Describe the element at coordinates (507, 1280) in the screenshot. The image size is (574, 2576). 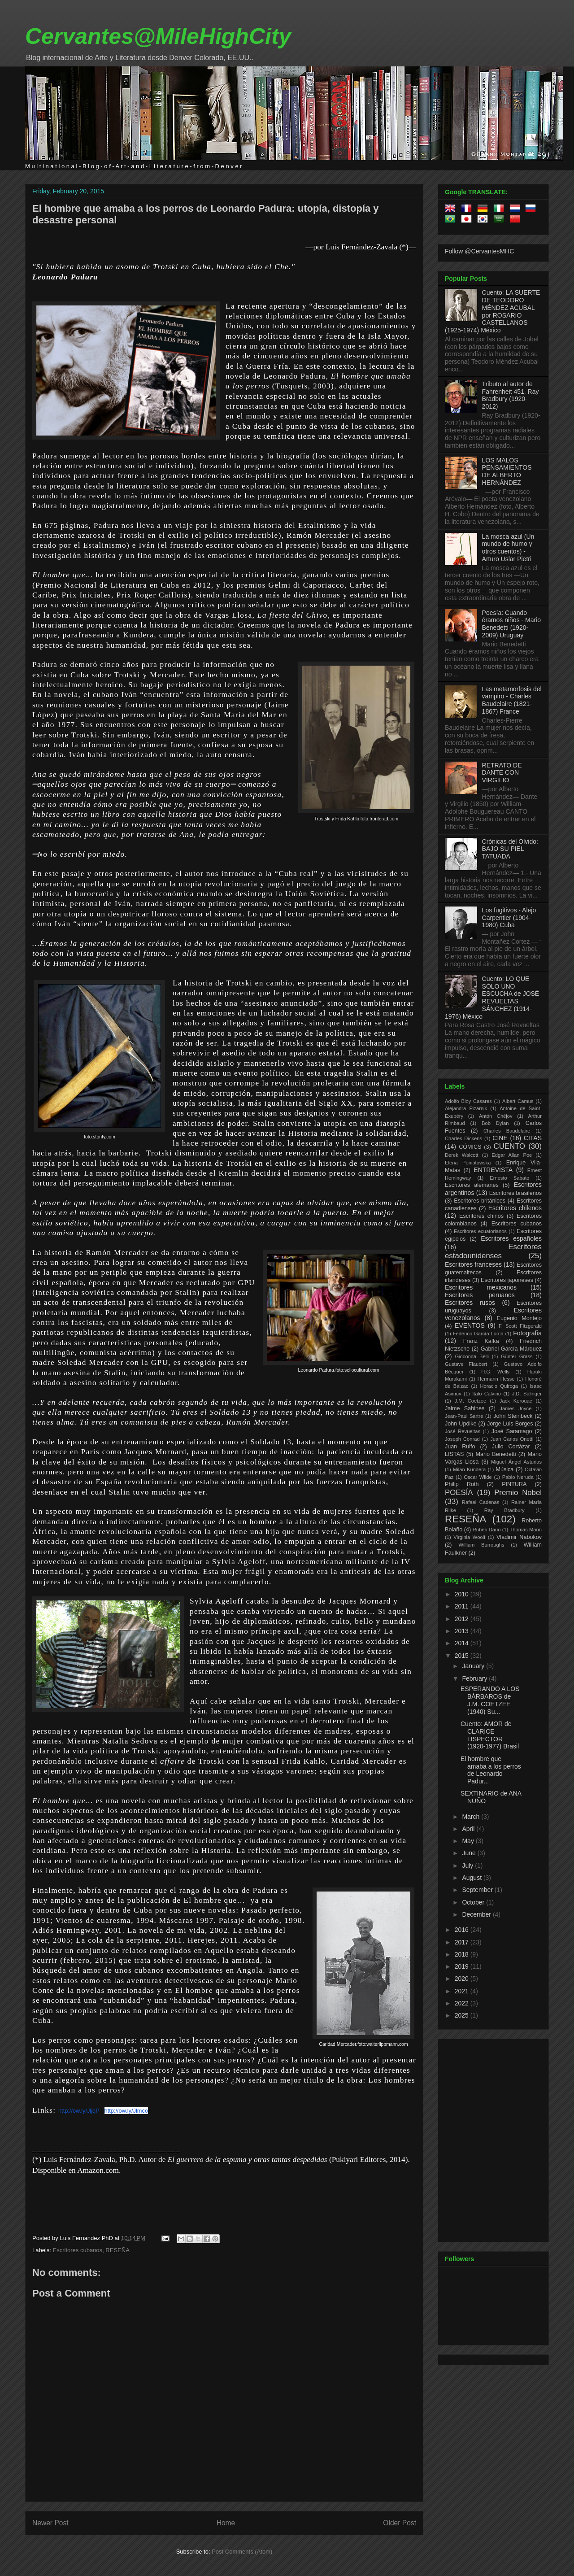
I see `Escritores japoneses` at that location.